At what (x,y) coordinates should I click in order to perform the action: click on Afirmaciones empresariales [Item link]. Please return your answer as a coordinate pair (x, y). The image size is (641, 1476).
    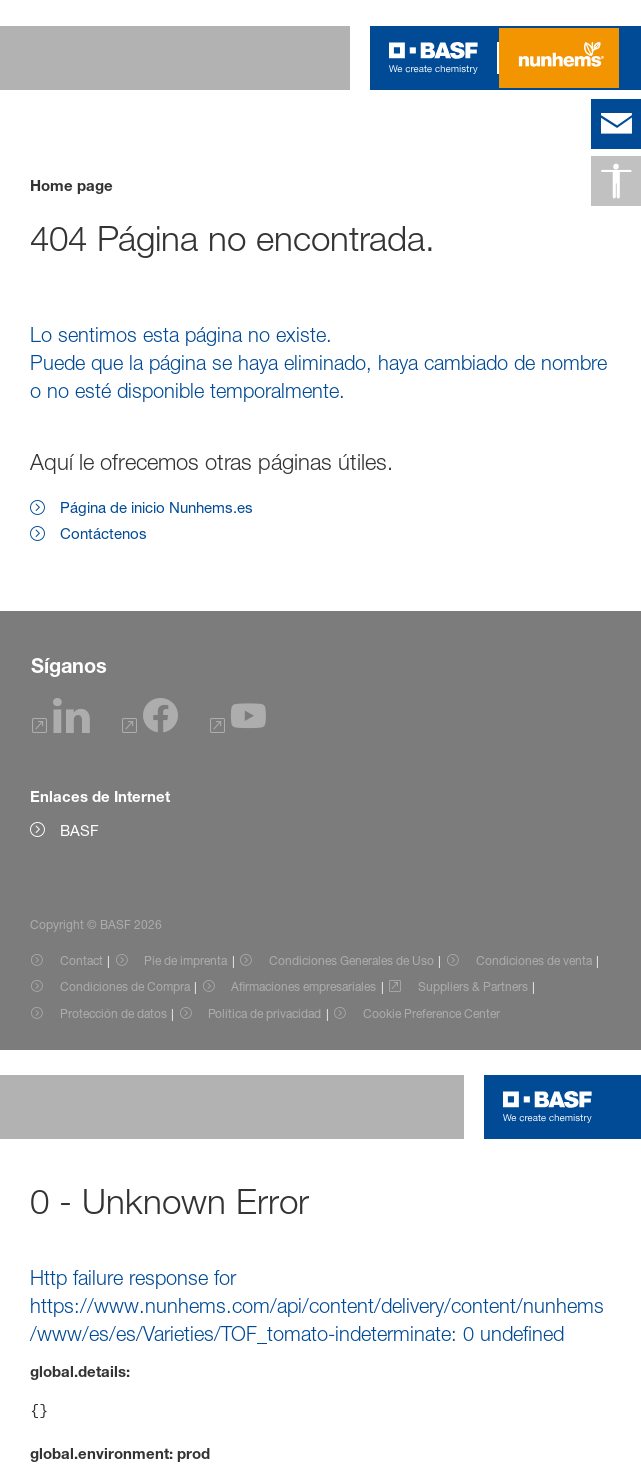
    Looking at the image, I should click on (303, 986).